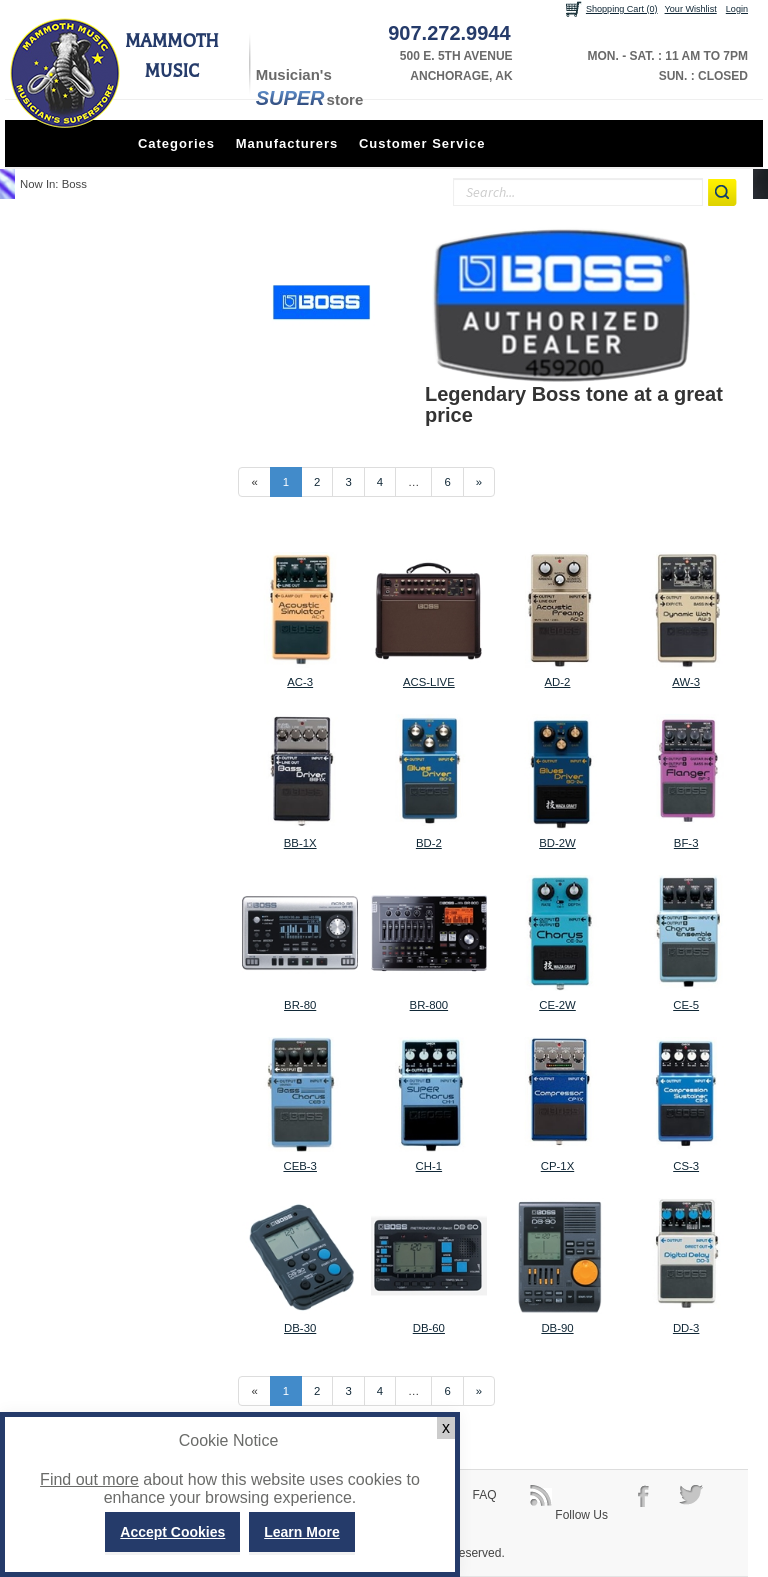 The width and height of the screenshot is (768, 1577). Describe the element at coordinates (429, 1005) in the screenshot. I see `BR-800` at that location.